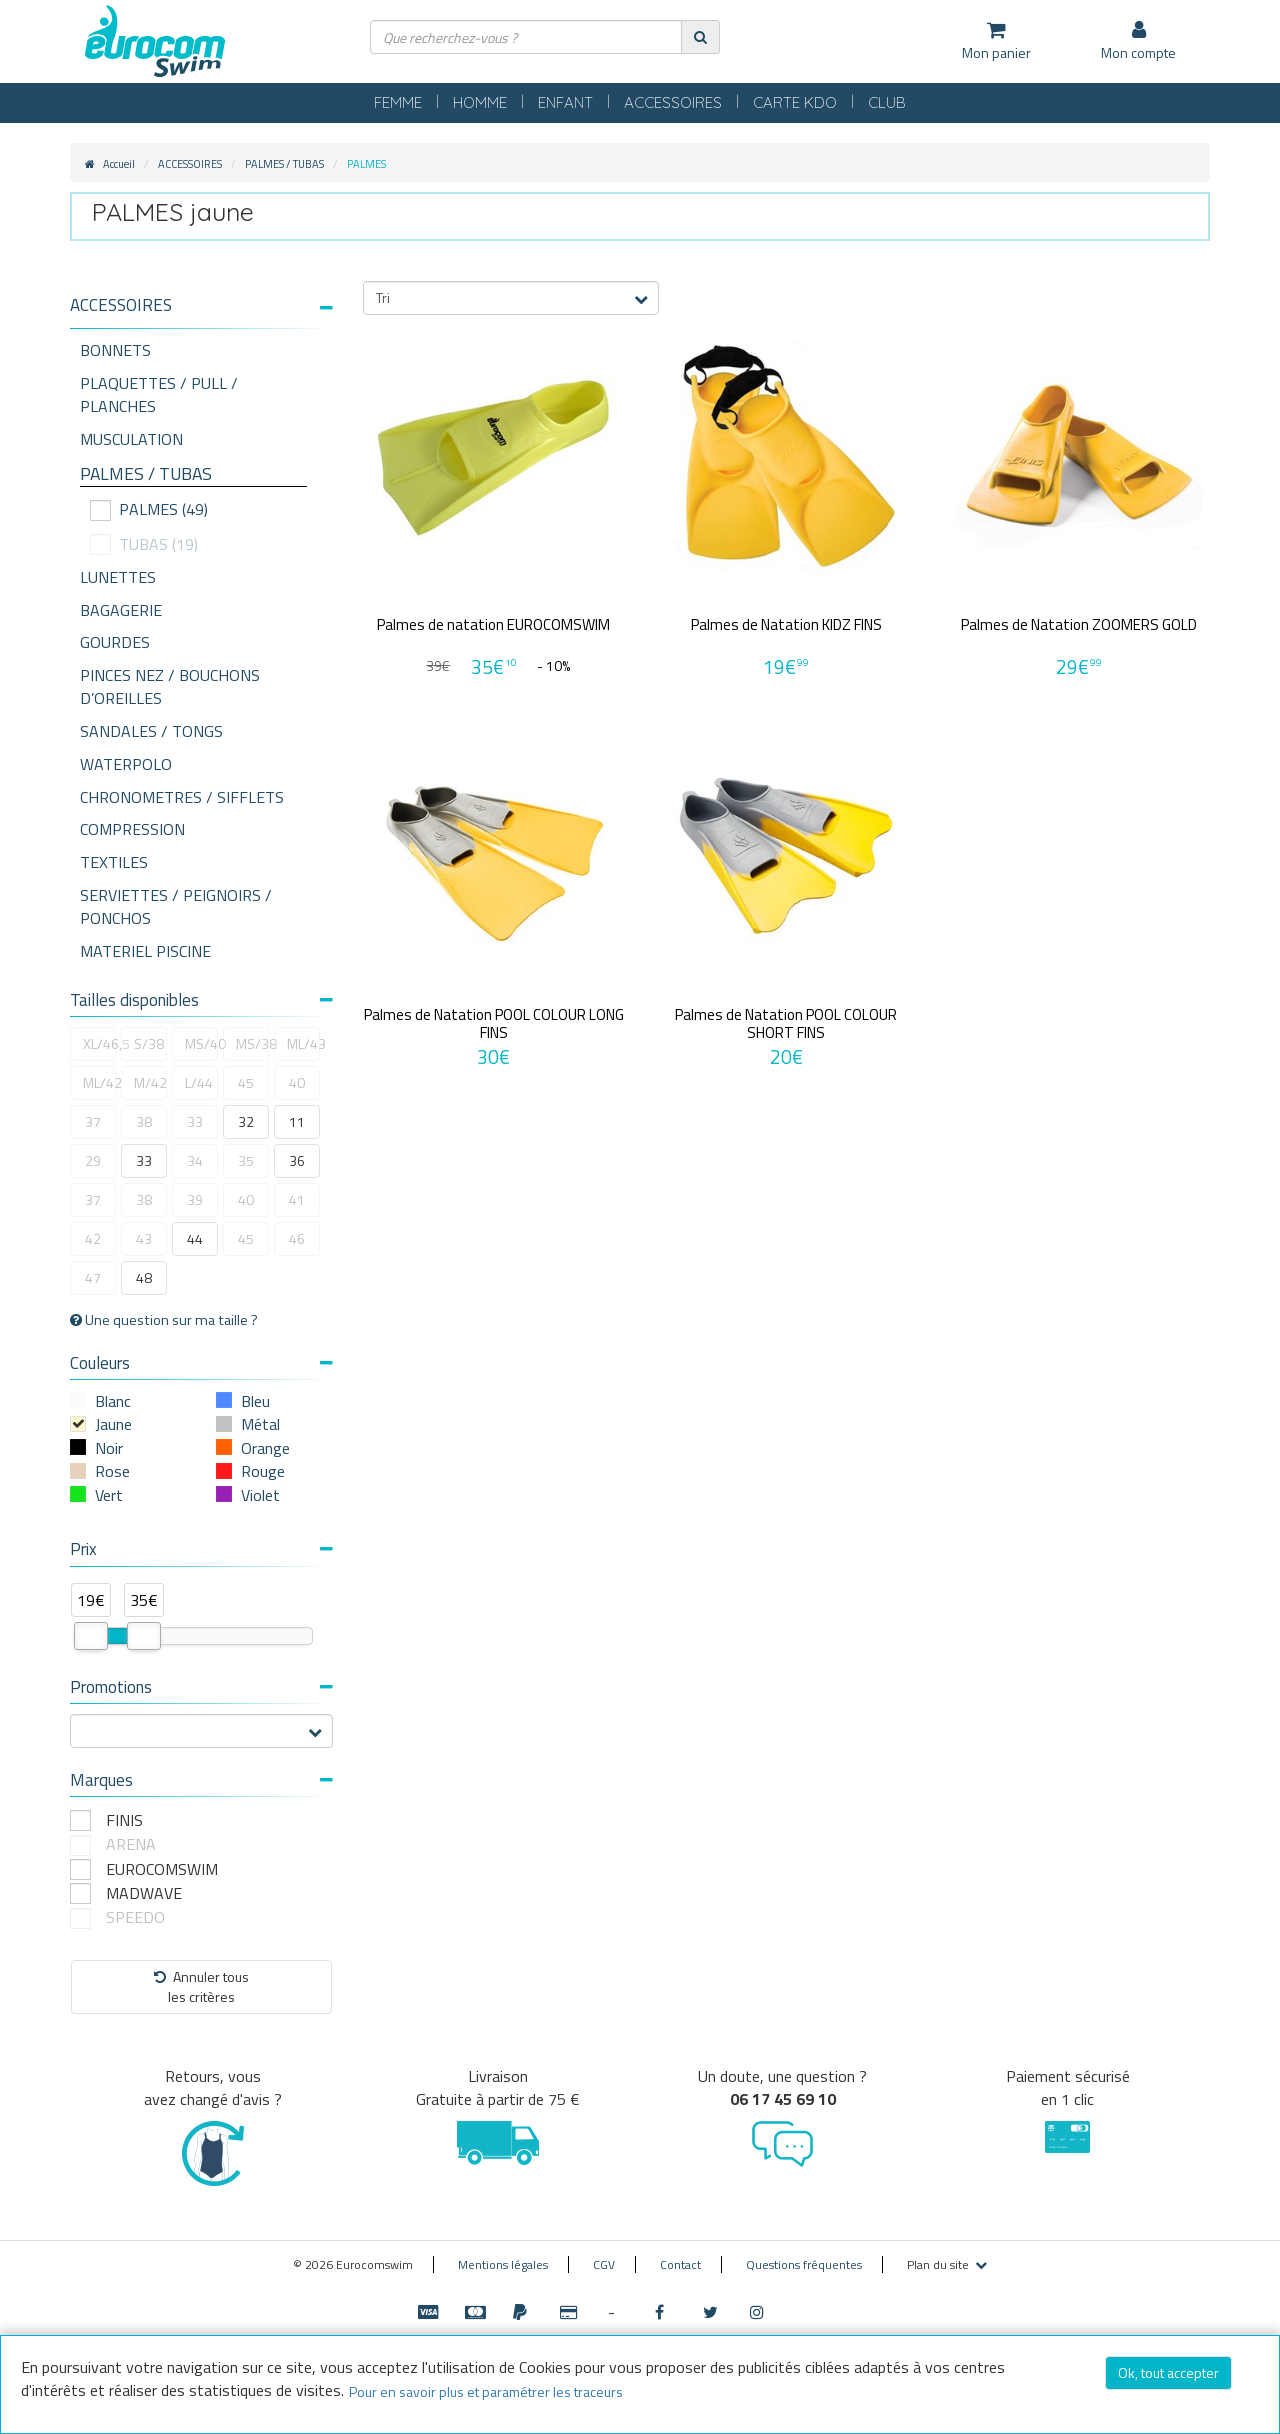 This screenshot has height=2434, width=1280. What do you see at coordinates (144, 1893) in the screenshot?
I see `MADWAVE` at bounding box center [144, 1893].